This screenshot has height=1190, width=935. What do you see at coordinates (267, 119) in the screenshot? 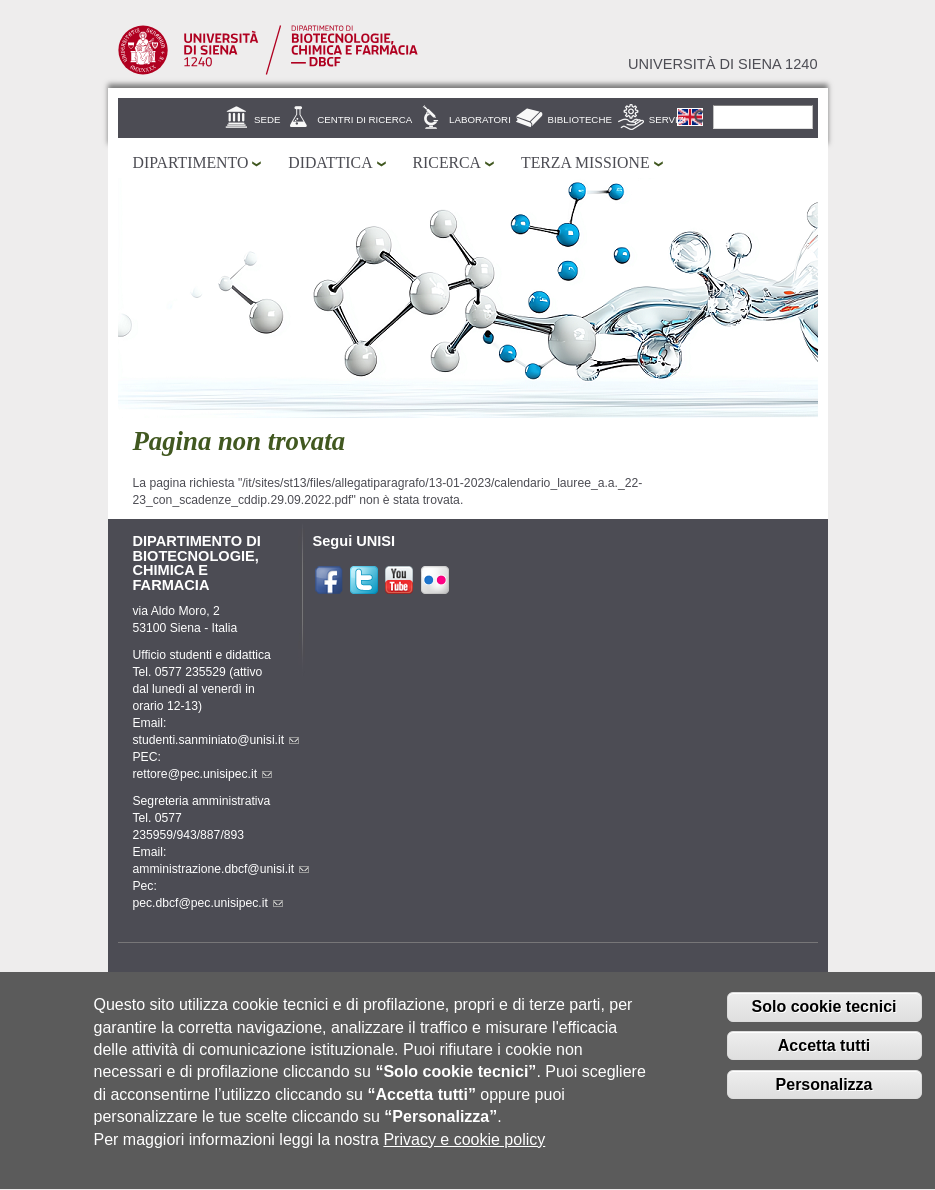
I see `Sede` at bounding box center [267, 119].